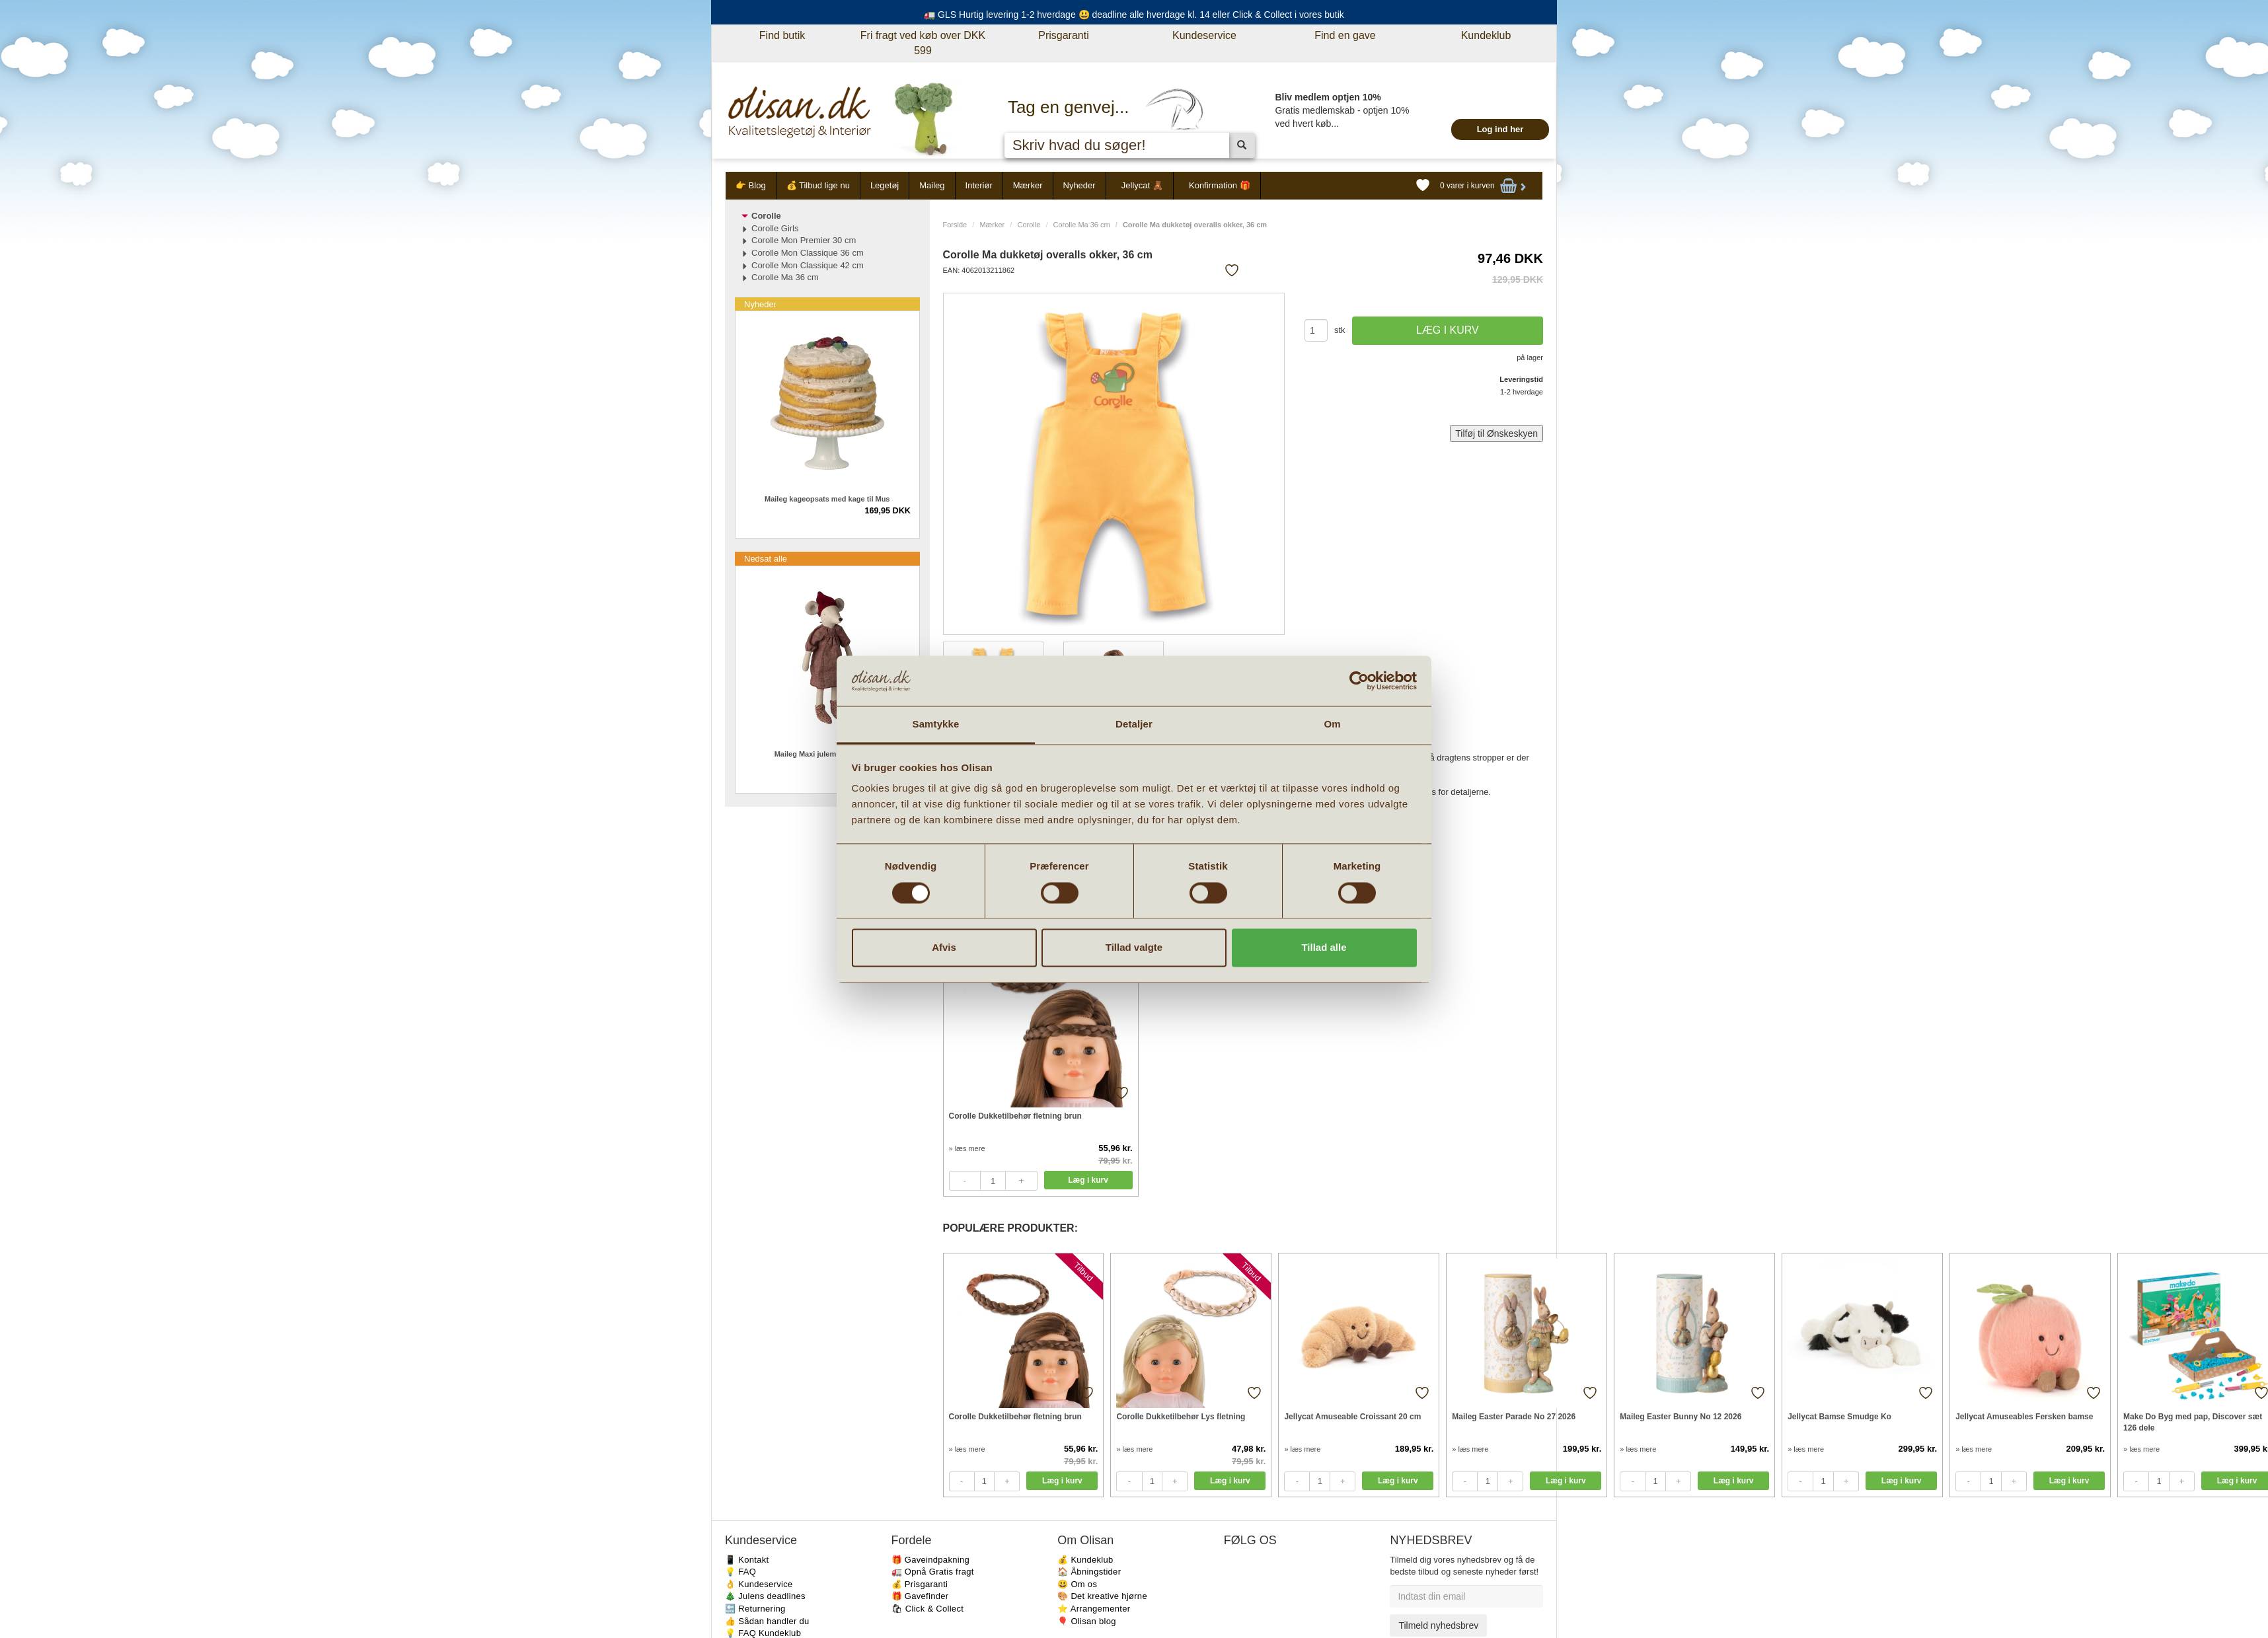 The height and width of the screenshot is (1638, 2268). What do you see at coordinates (759, 1584) in the screenshot?
I see `👌 Kundeservice` at bounding box center [759, 1584].